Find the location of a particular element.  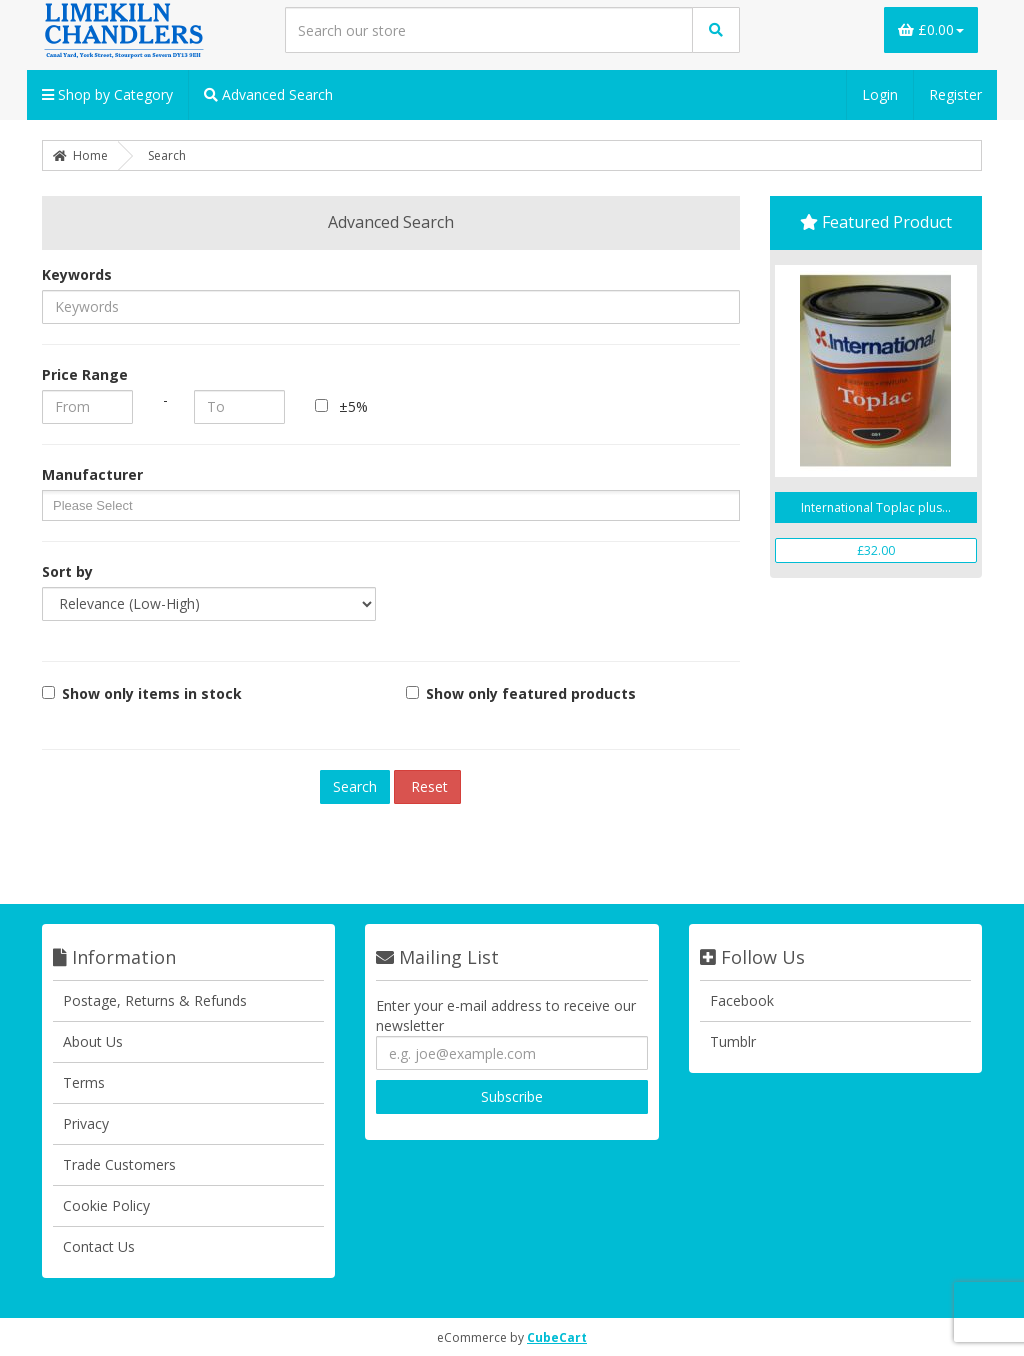

Advanced Search is located at coordinates (268, 94).